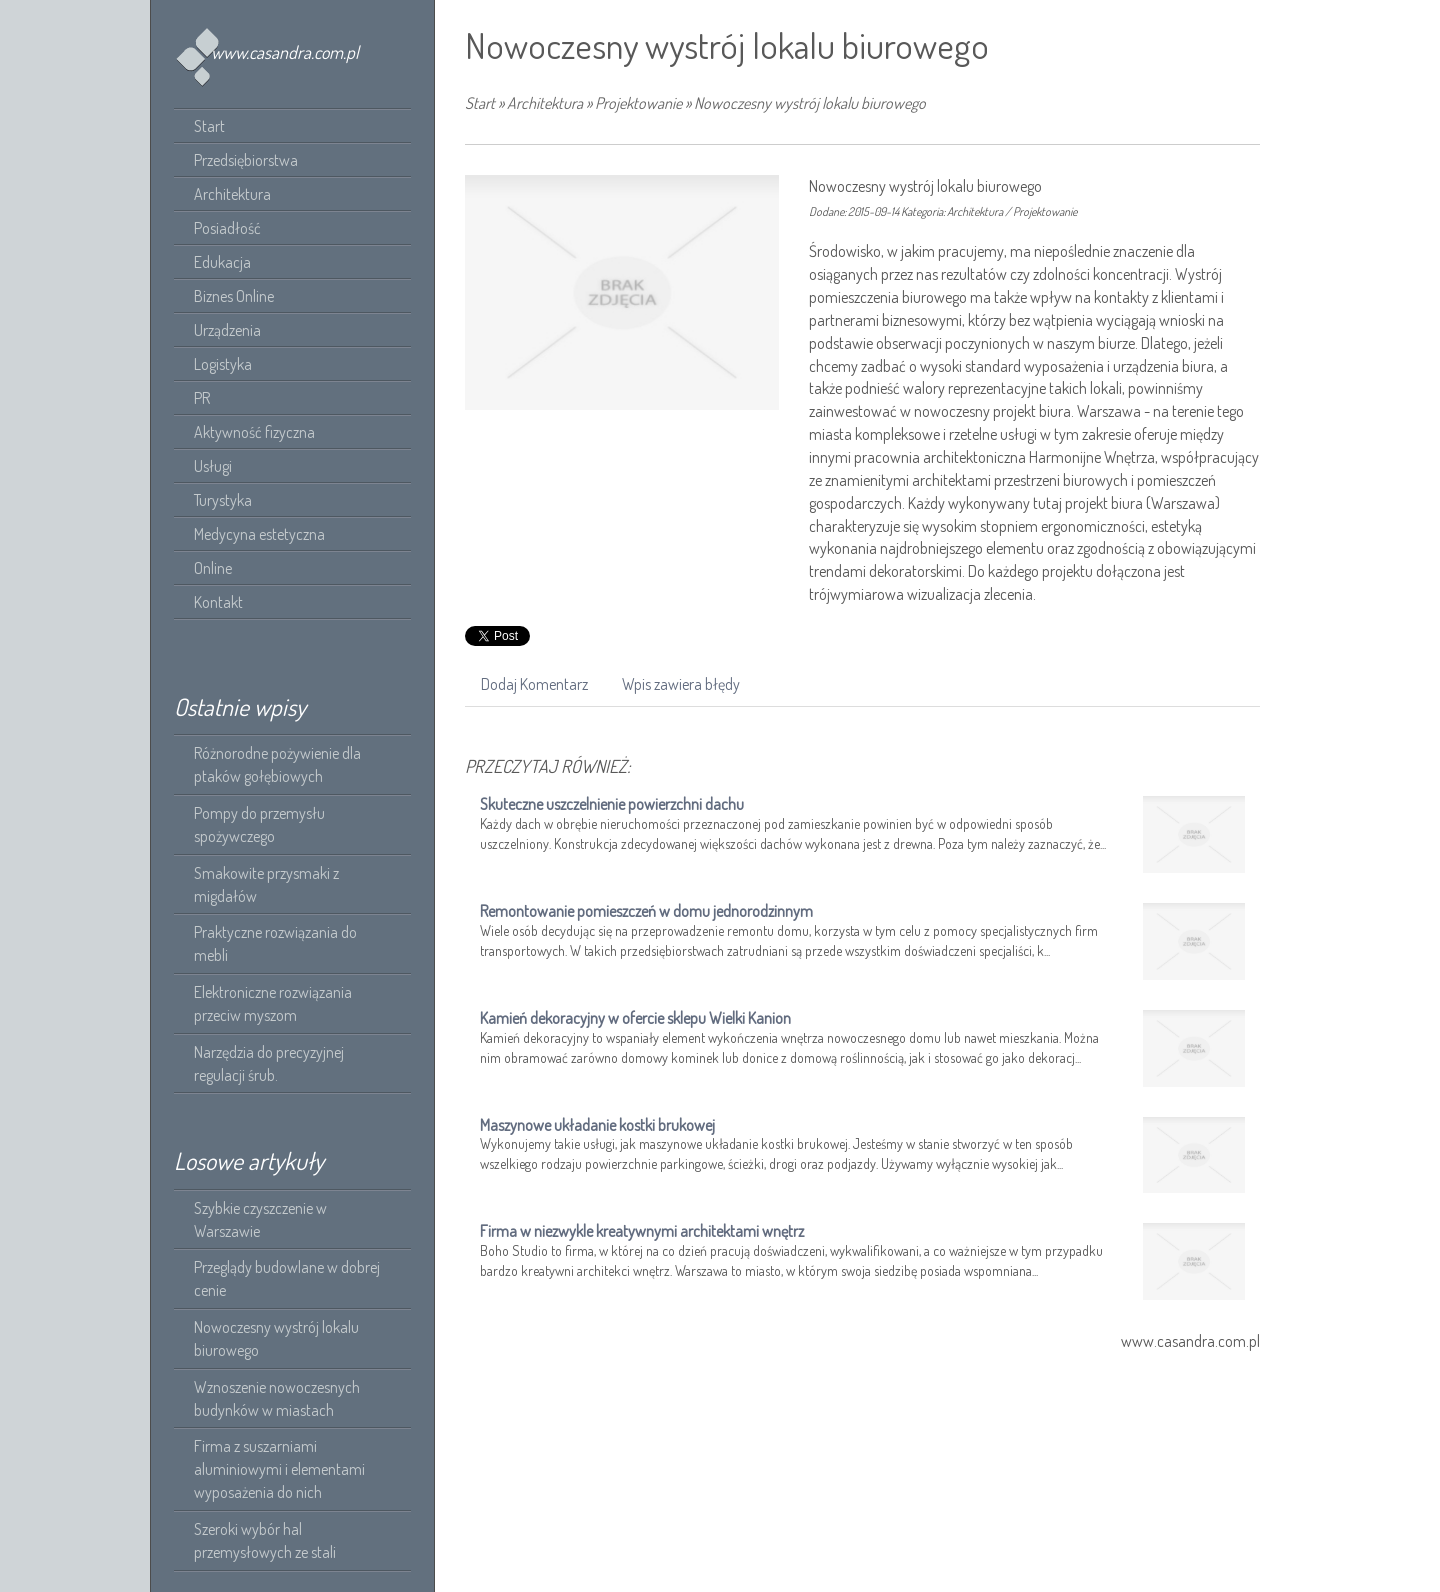 The image size is (1440, 1592). Describe the element at coordinates (269, 1063) in the screenshot. I see `Narzędzia do precyzyjnej regulacji śrub.` at that location.